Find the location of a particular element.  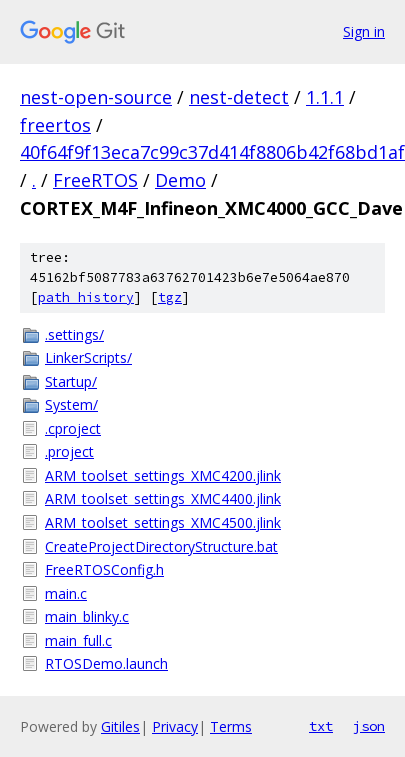

main_full.c is located at coordinates (78, 640).